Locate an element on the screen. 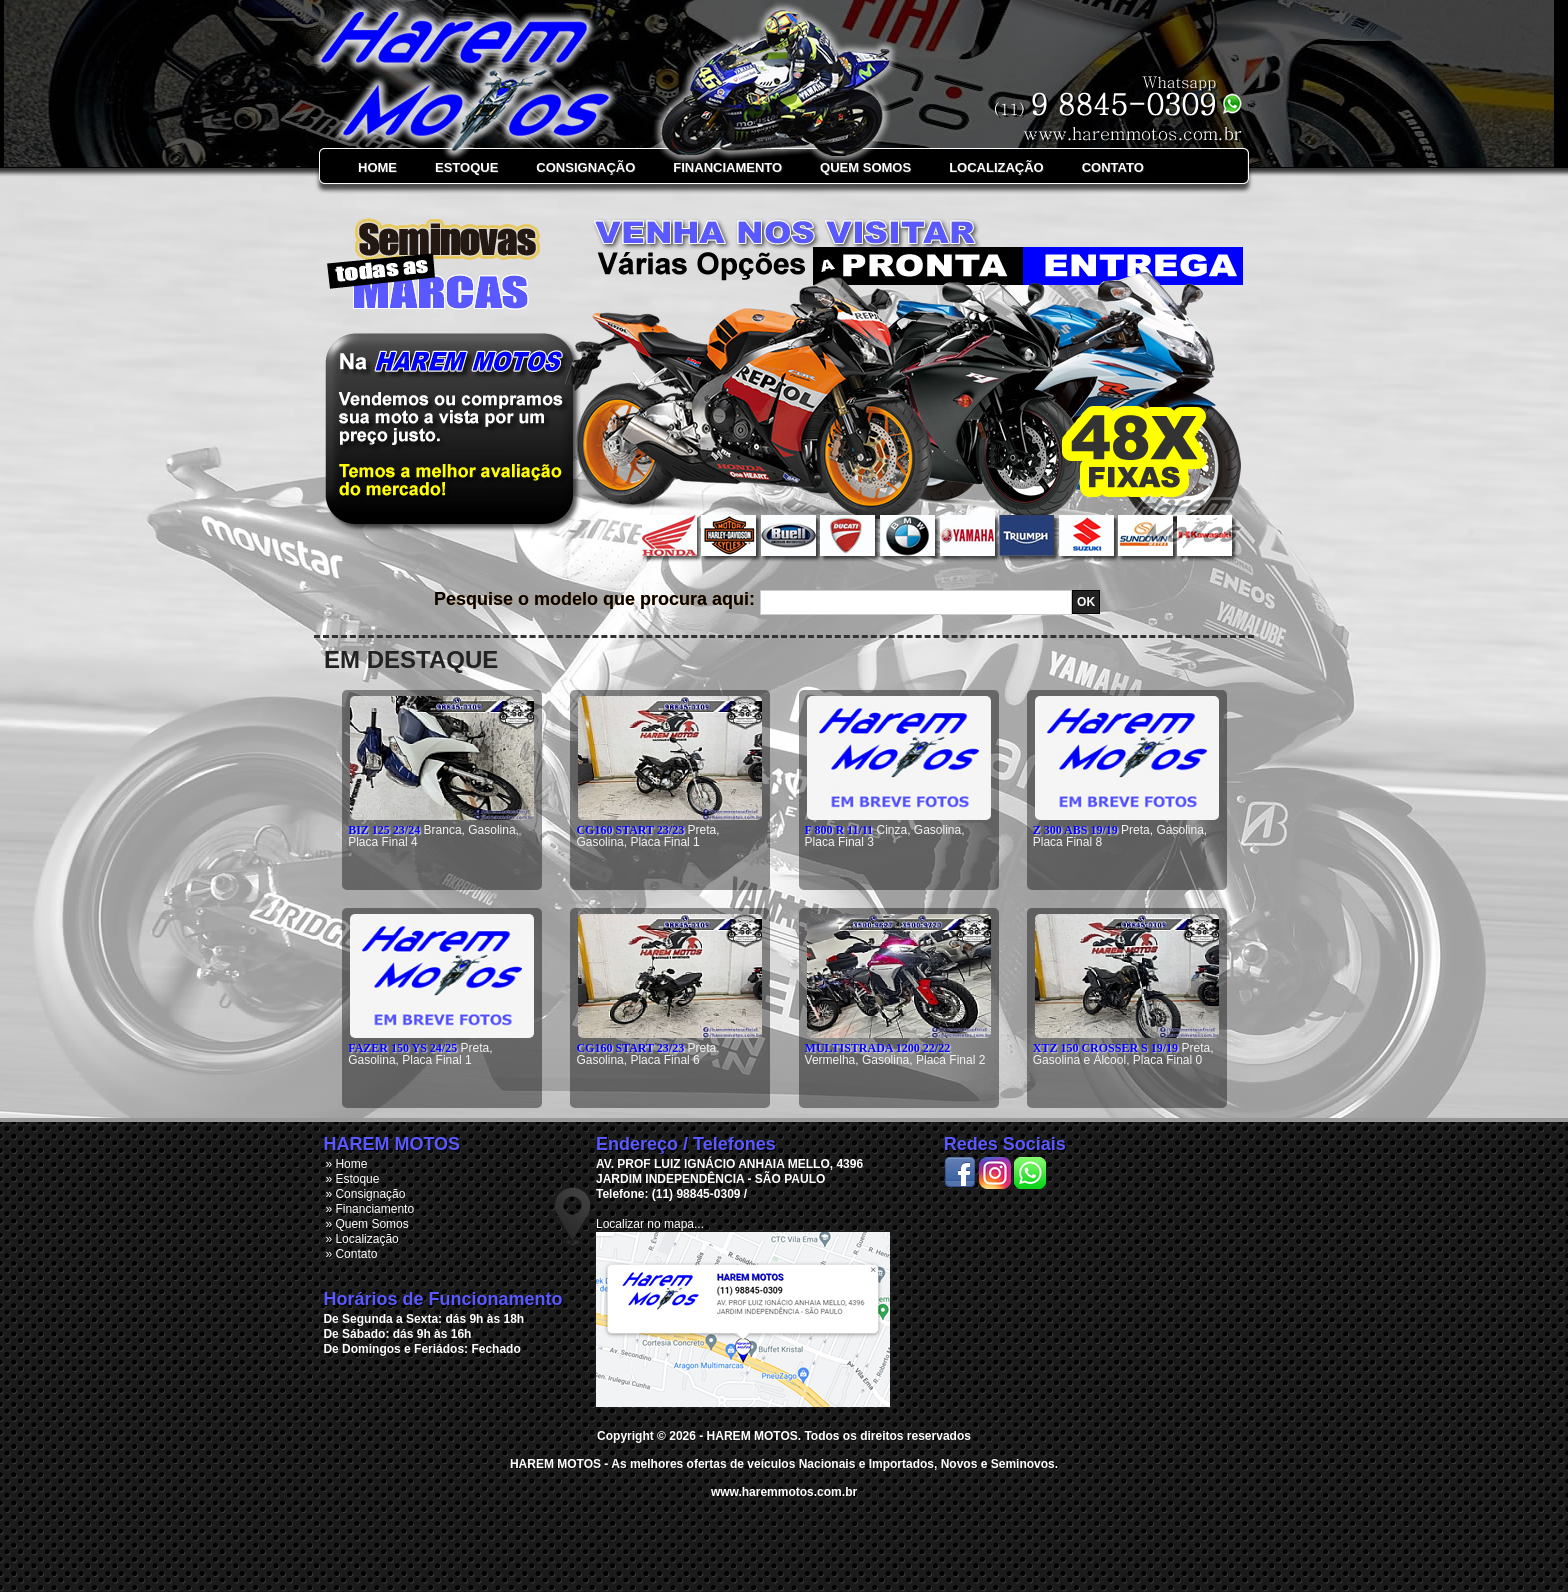 The height and width of the screenshot is (1592, 1568). Consignação is located at coordinates (585, 167).